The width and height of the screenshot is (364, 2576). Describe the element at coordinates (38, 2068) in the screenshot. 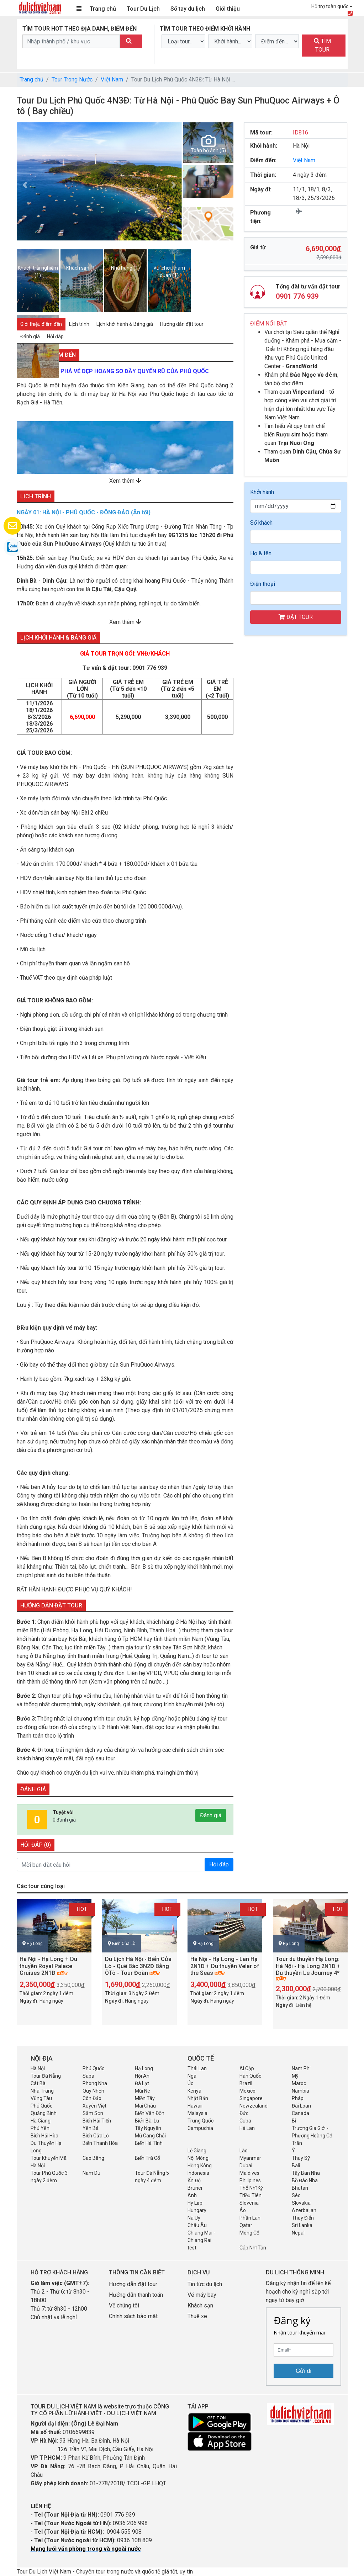

I see `Hà Nội` at that location.